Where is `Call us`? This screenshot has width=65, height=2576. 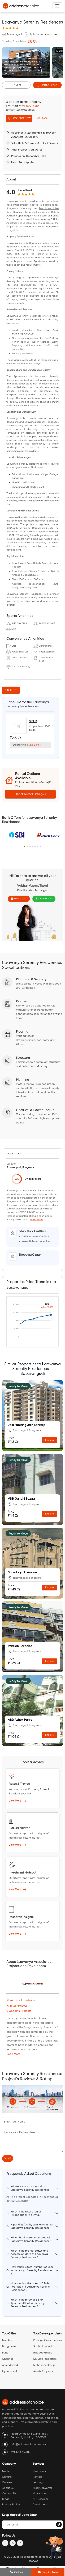
Call us is located at coordinates (16, 2572).